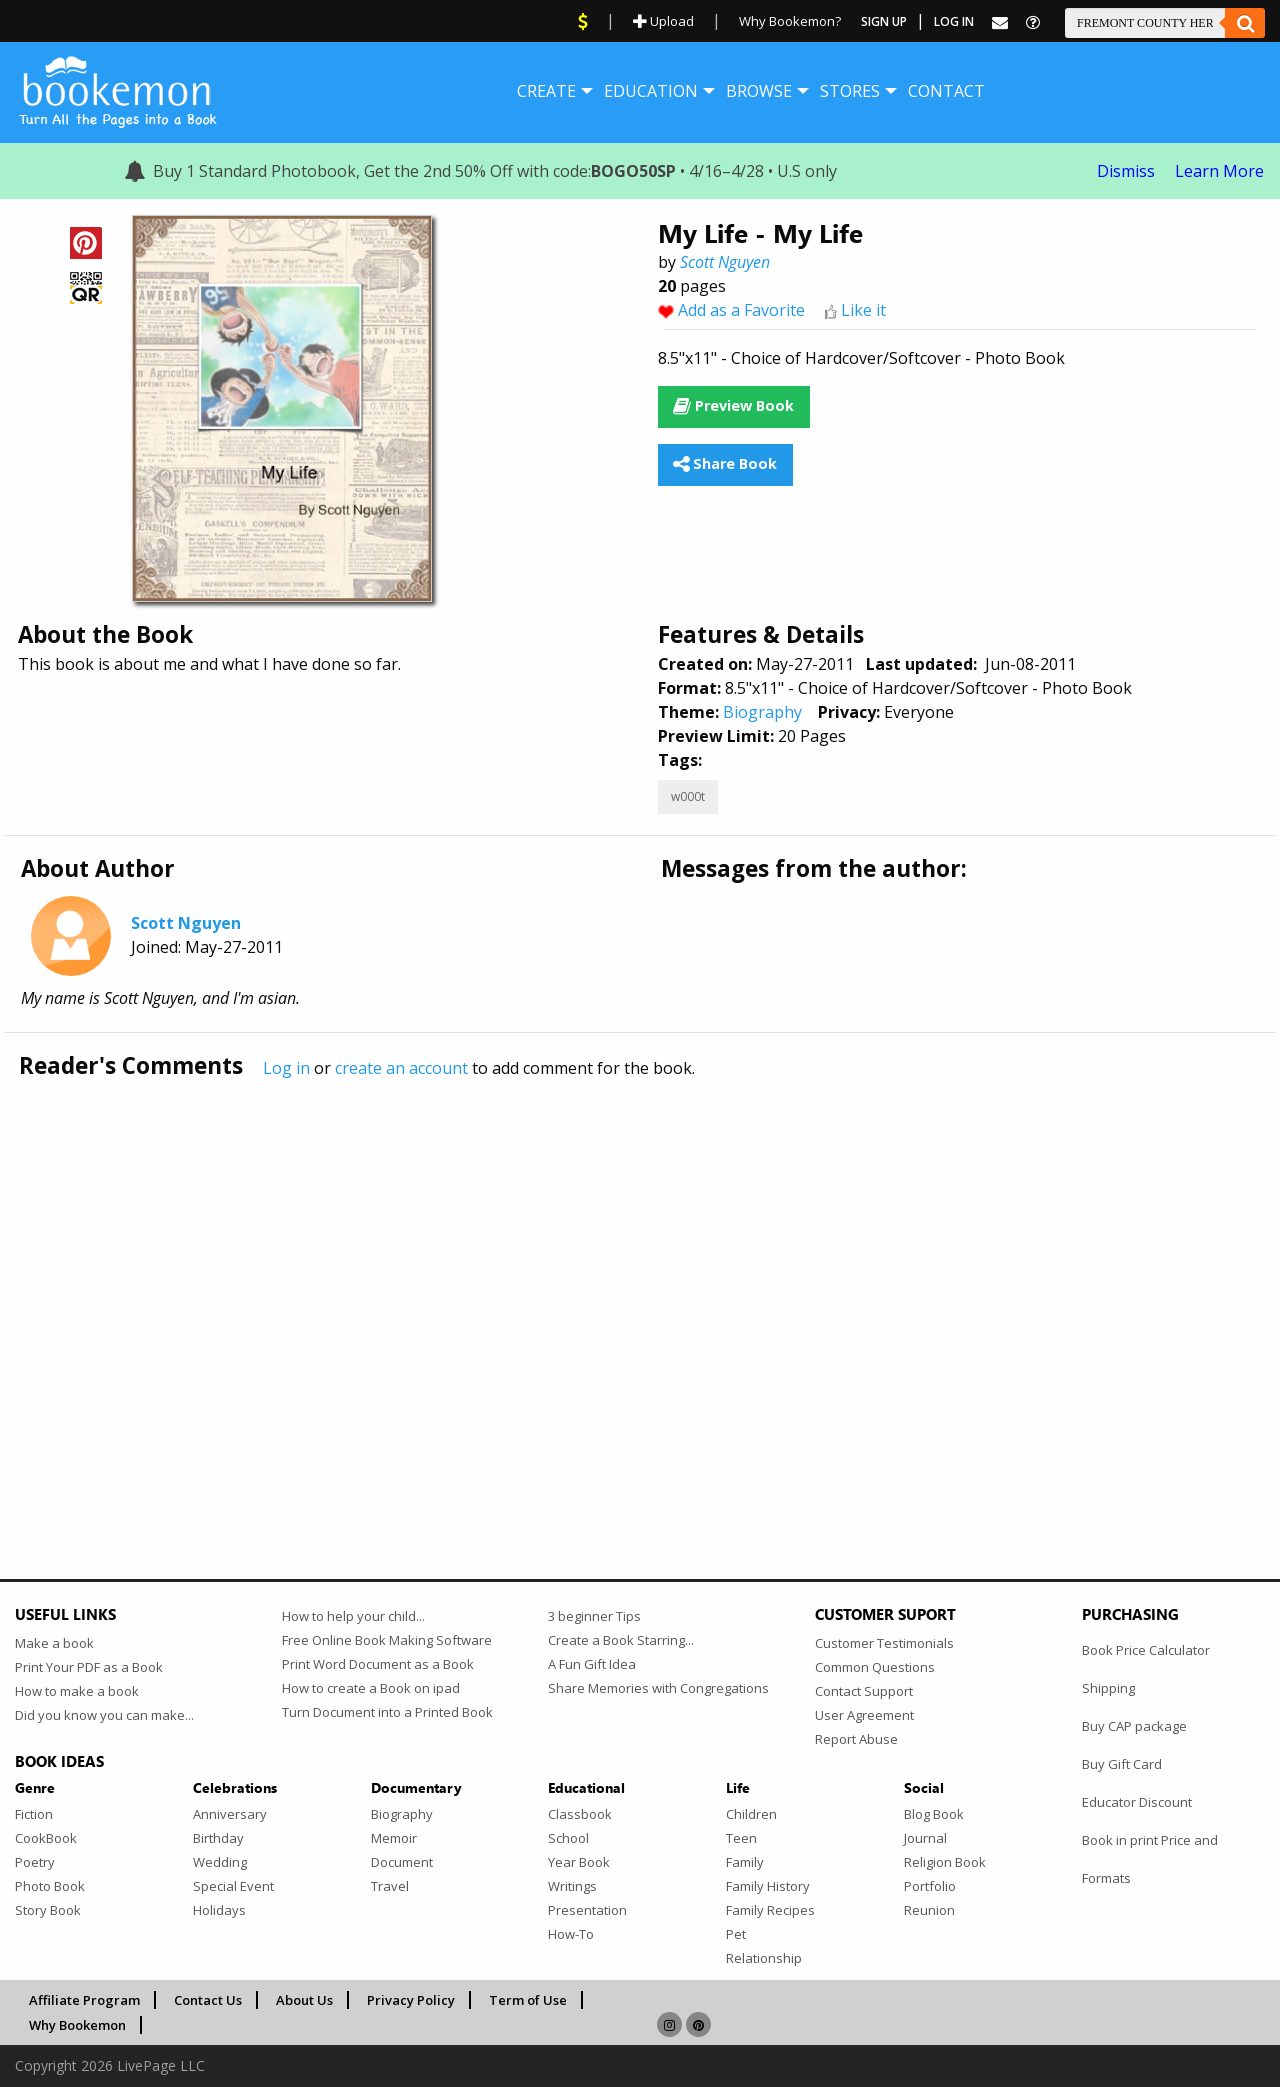 The height and width of the screenshot is (2087, 1280). I want to click on [menuitem], so click(546, 91).